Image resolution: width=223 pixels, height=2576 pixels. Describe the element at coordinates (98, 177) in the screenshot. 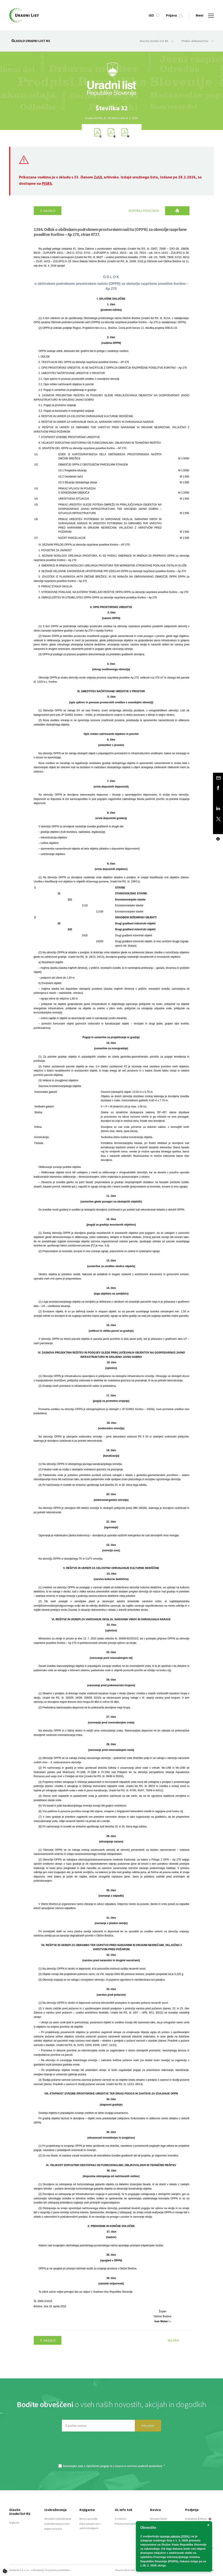

I see `ZoUL` at that location.